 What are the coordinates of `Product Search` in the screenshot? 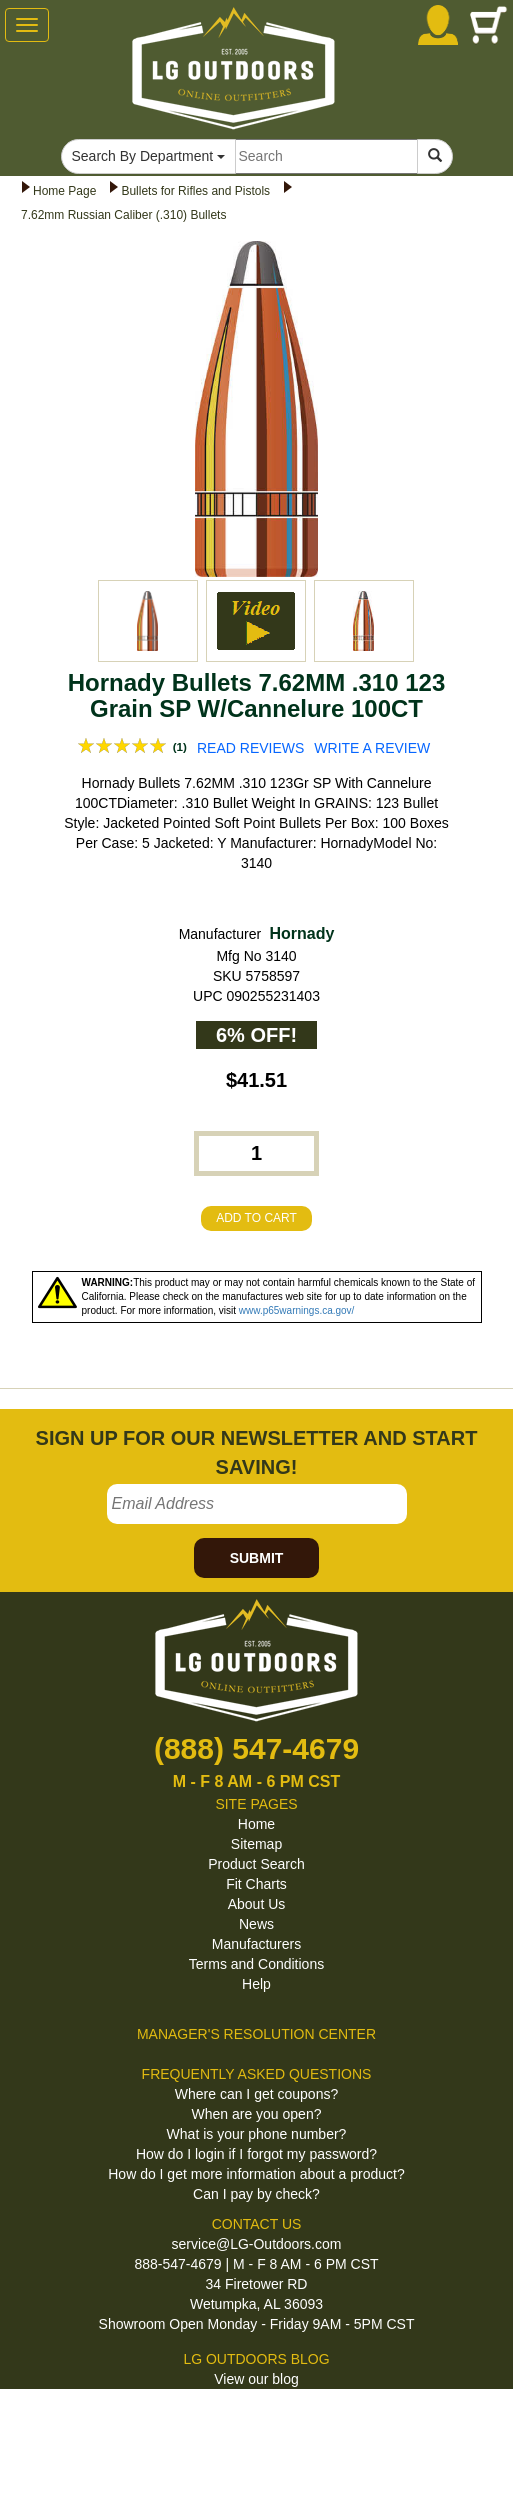 It's located at (256, 1864).